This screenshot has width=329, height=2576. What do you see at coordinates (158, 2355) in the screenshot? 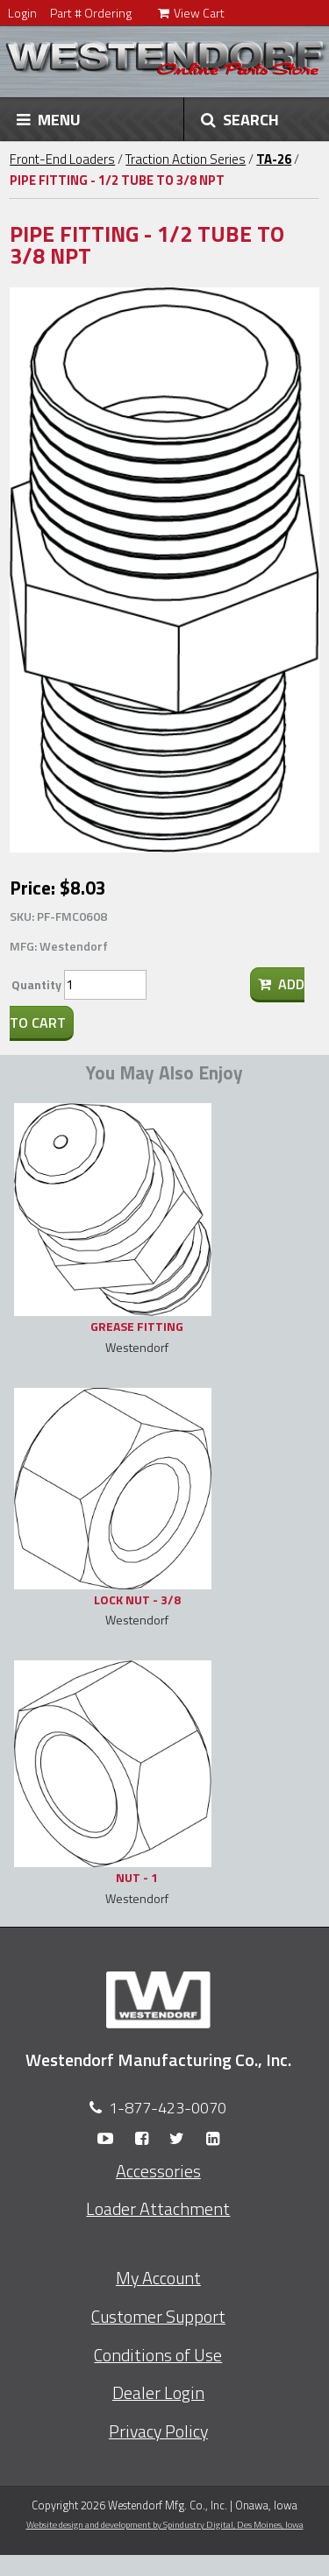
I see `Conditions of Use` at bounding box center [158, 2355].